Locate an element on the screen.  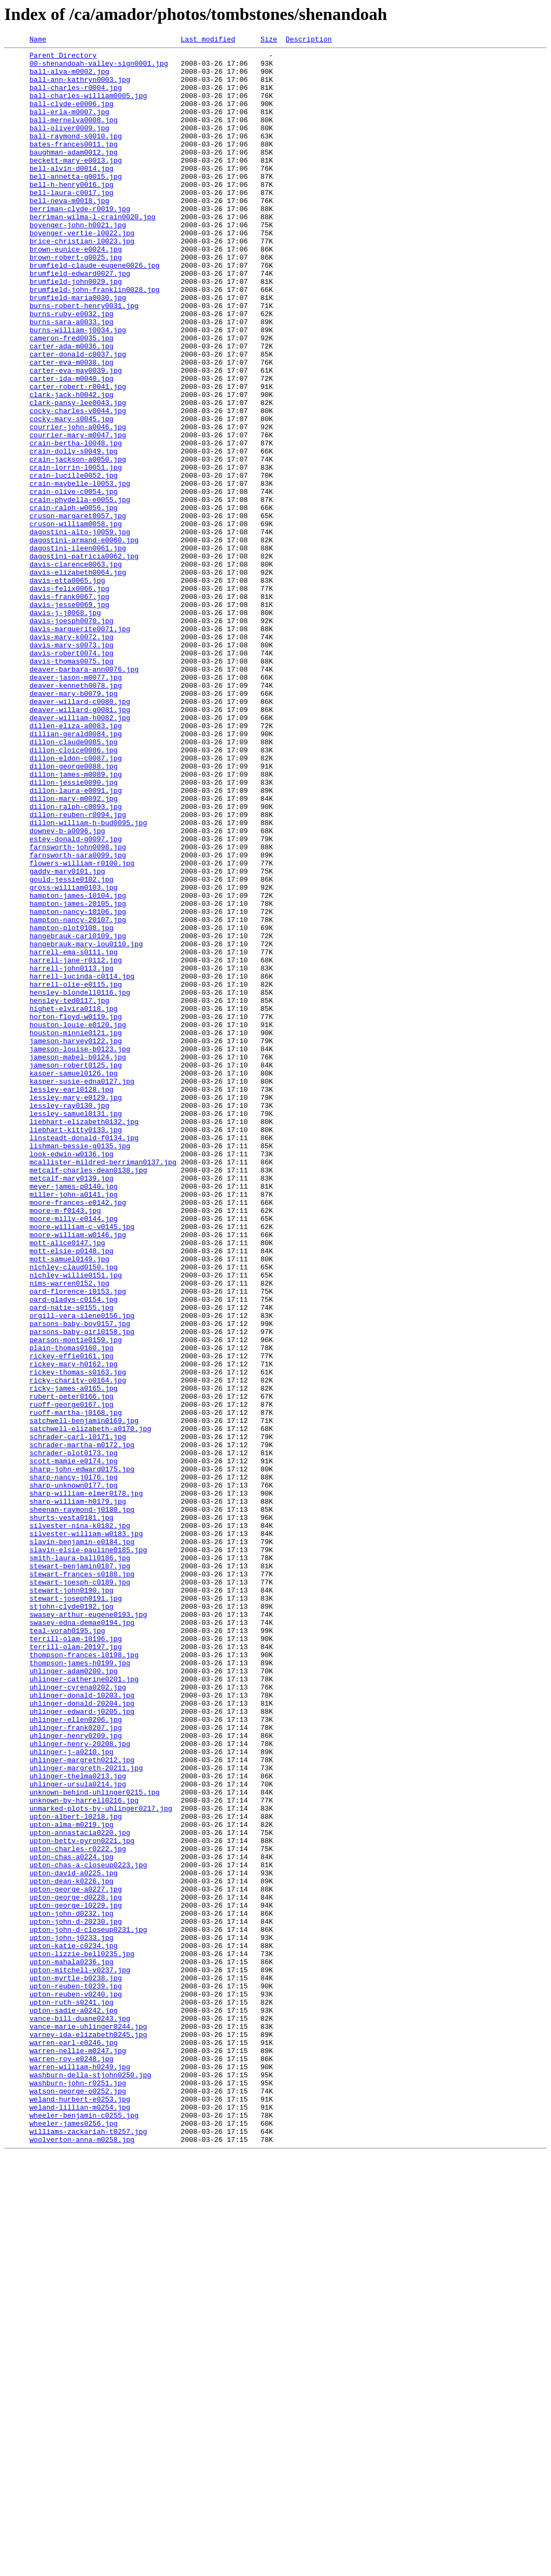
woolverton-anna-m0258.jpg is located at coordinates (82, 2559).